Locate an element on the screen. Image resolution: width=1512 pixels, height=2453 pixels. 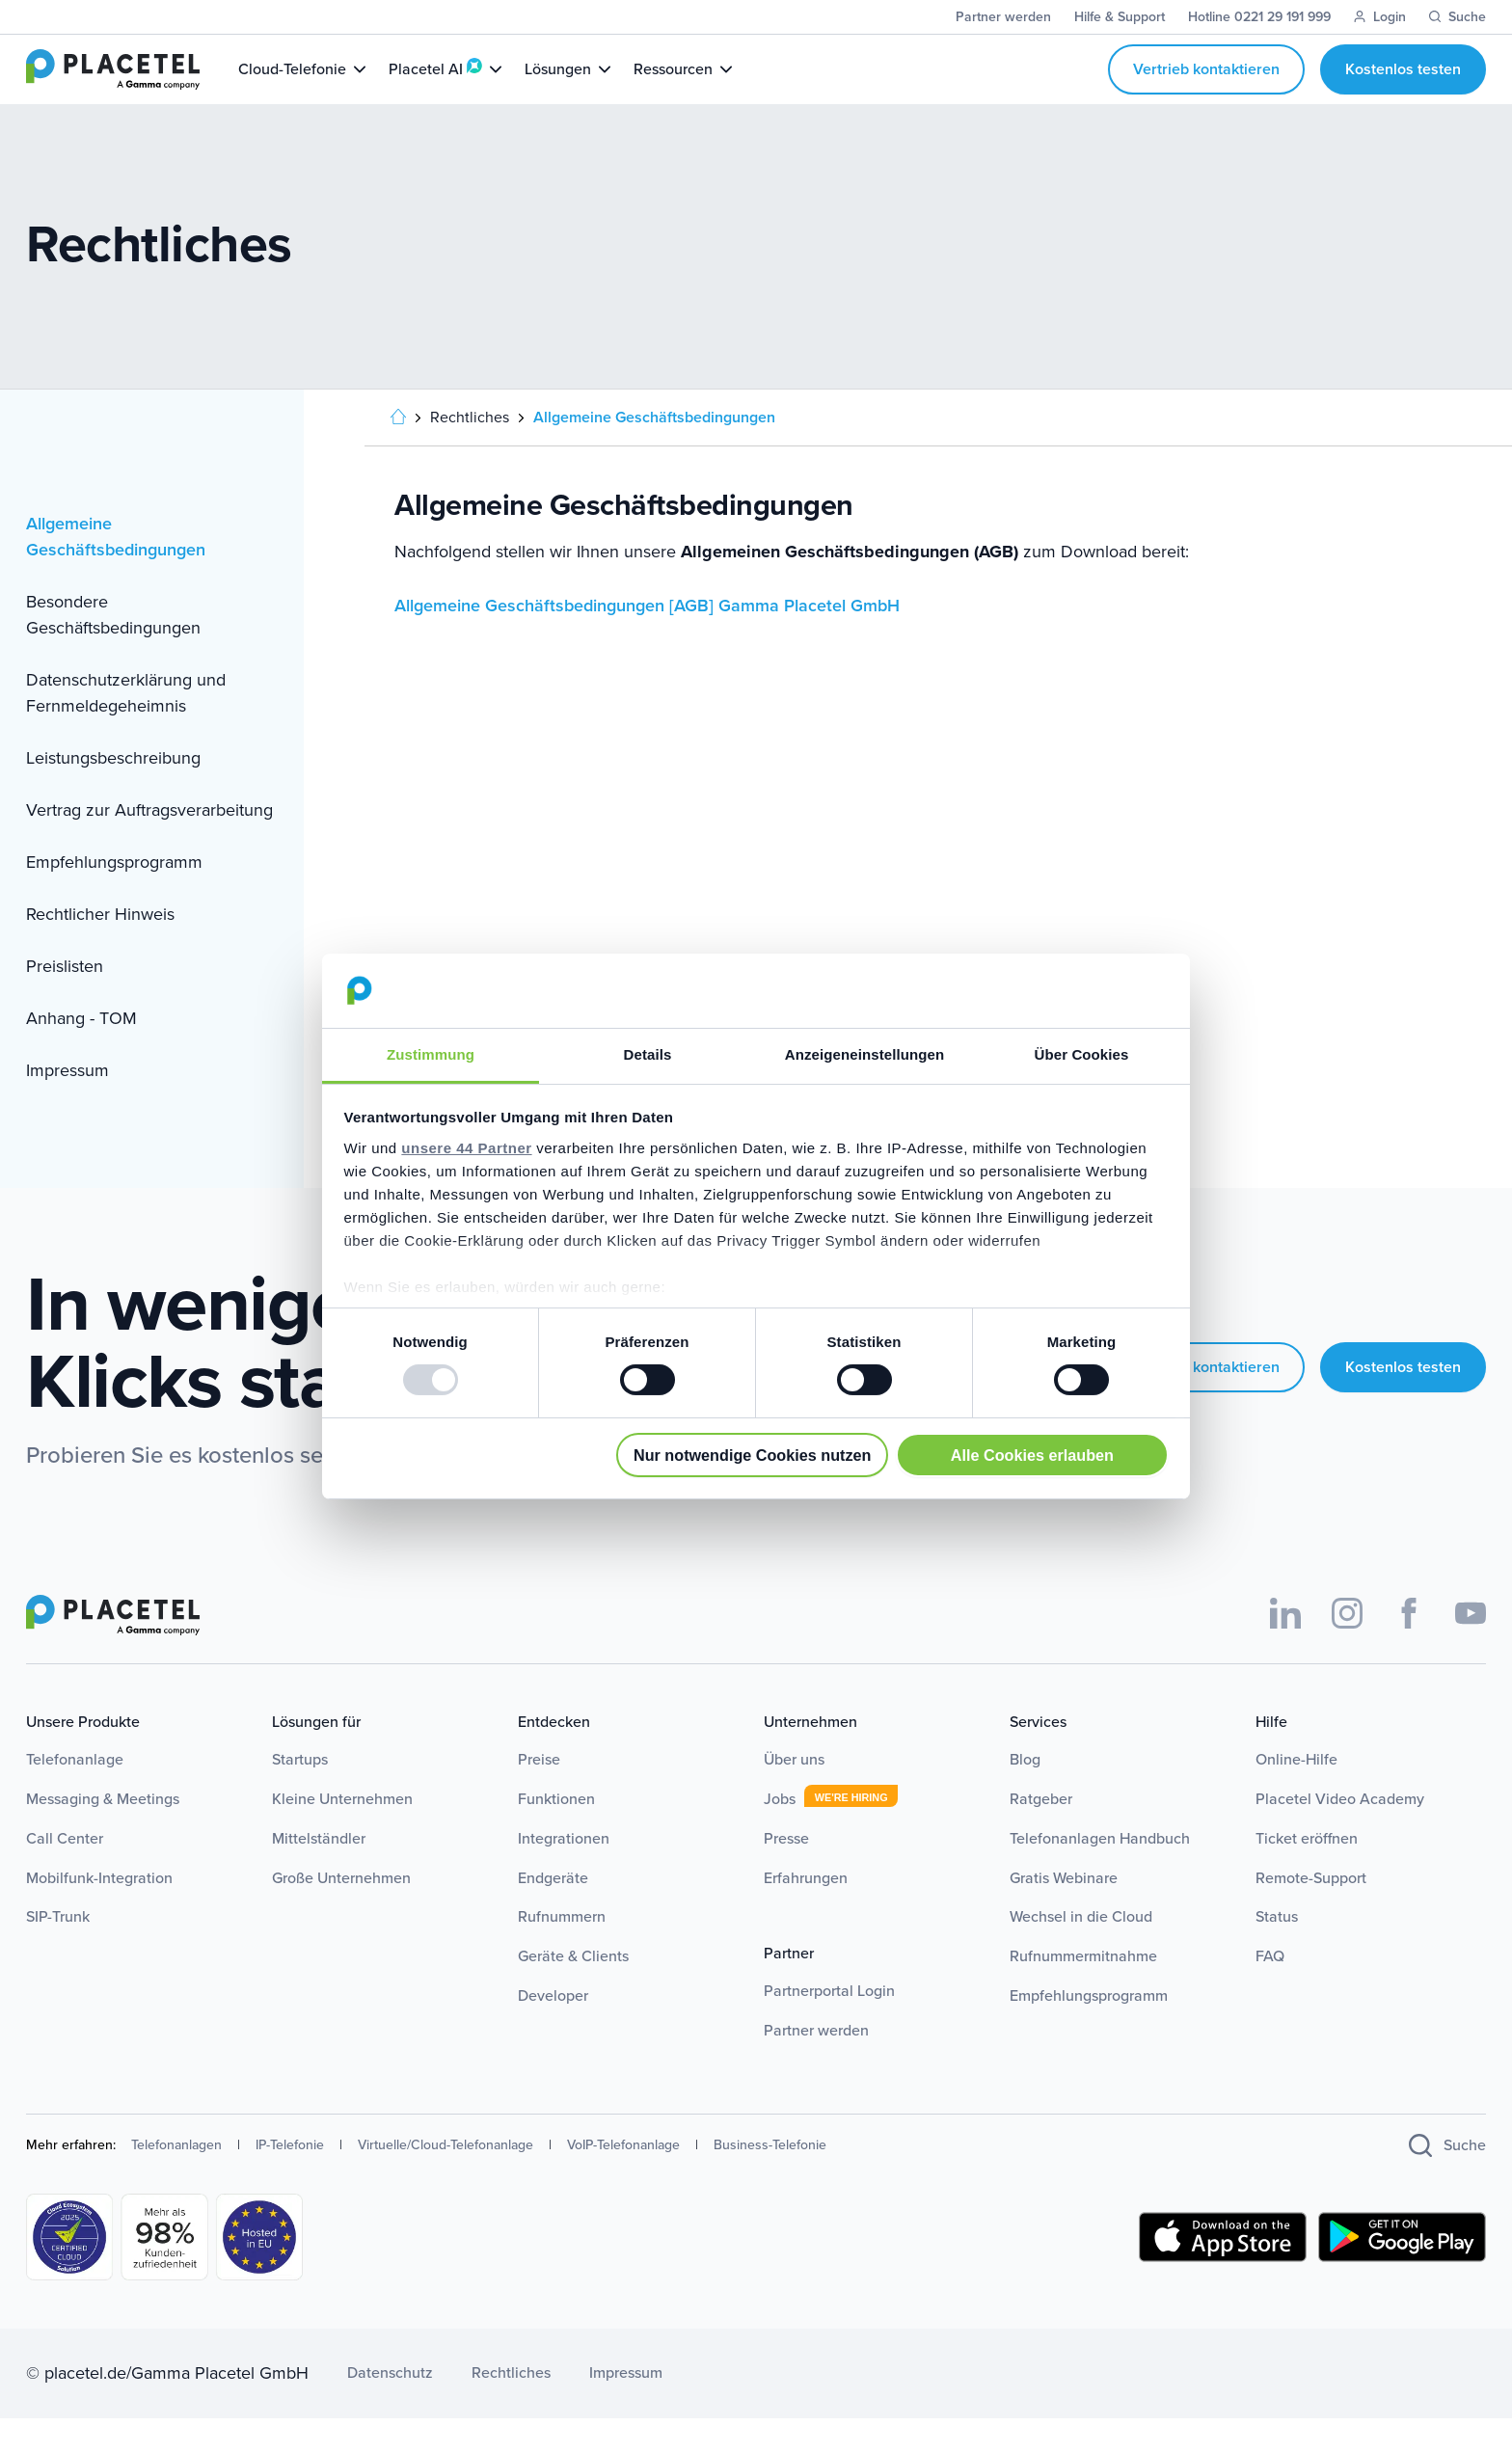
Messaging & Meetings is located at coordinates (102, 1833).